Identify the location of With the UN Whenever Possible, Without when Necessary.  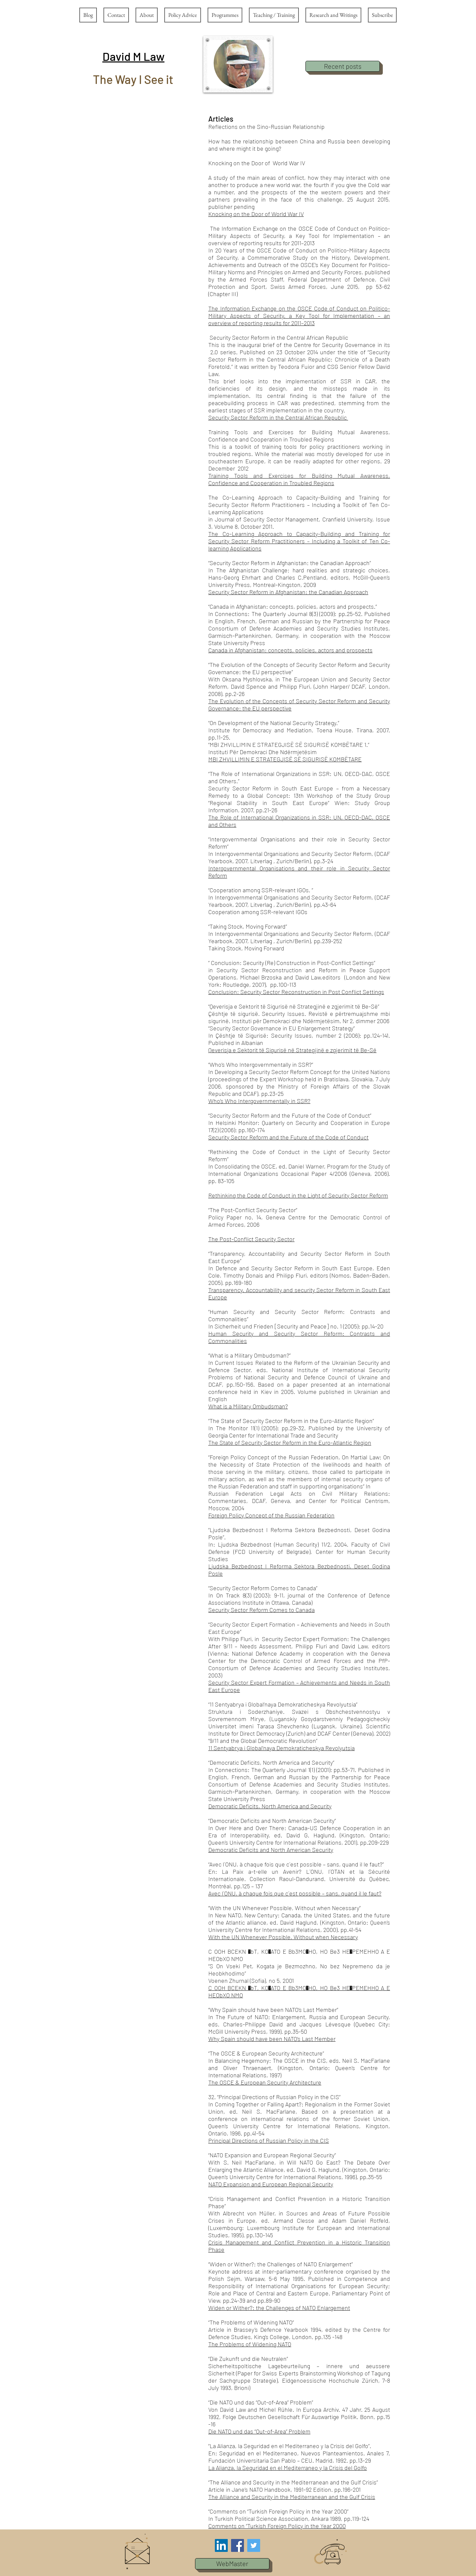
(283, 1937).